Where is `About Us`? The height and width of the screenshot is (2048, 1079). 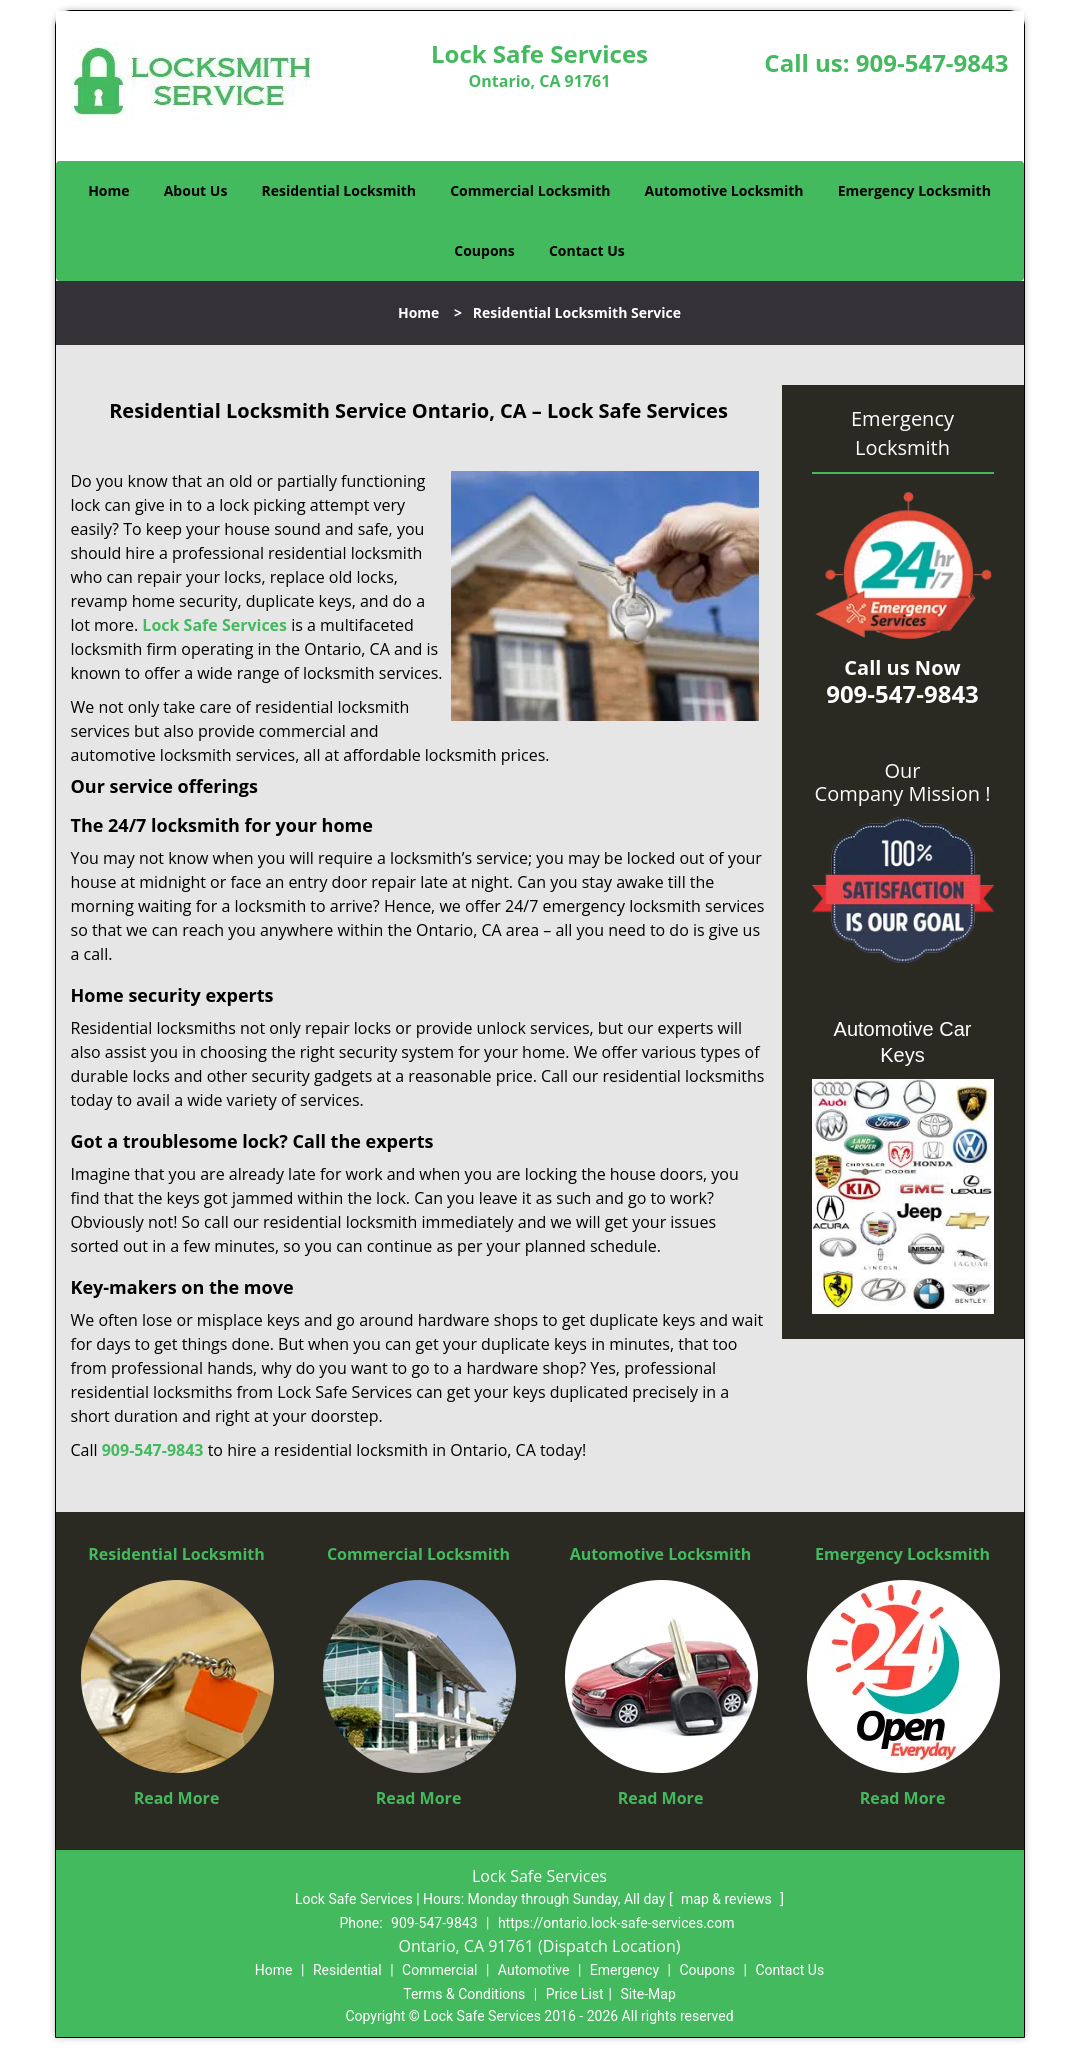 About Us is located at coordinates (196, 190).